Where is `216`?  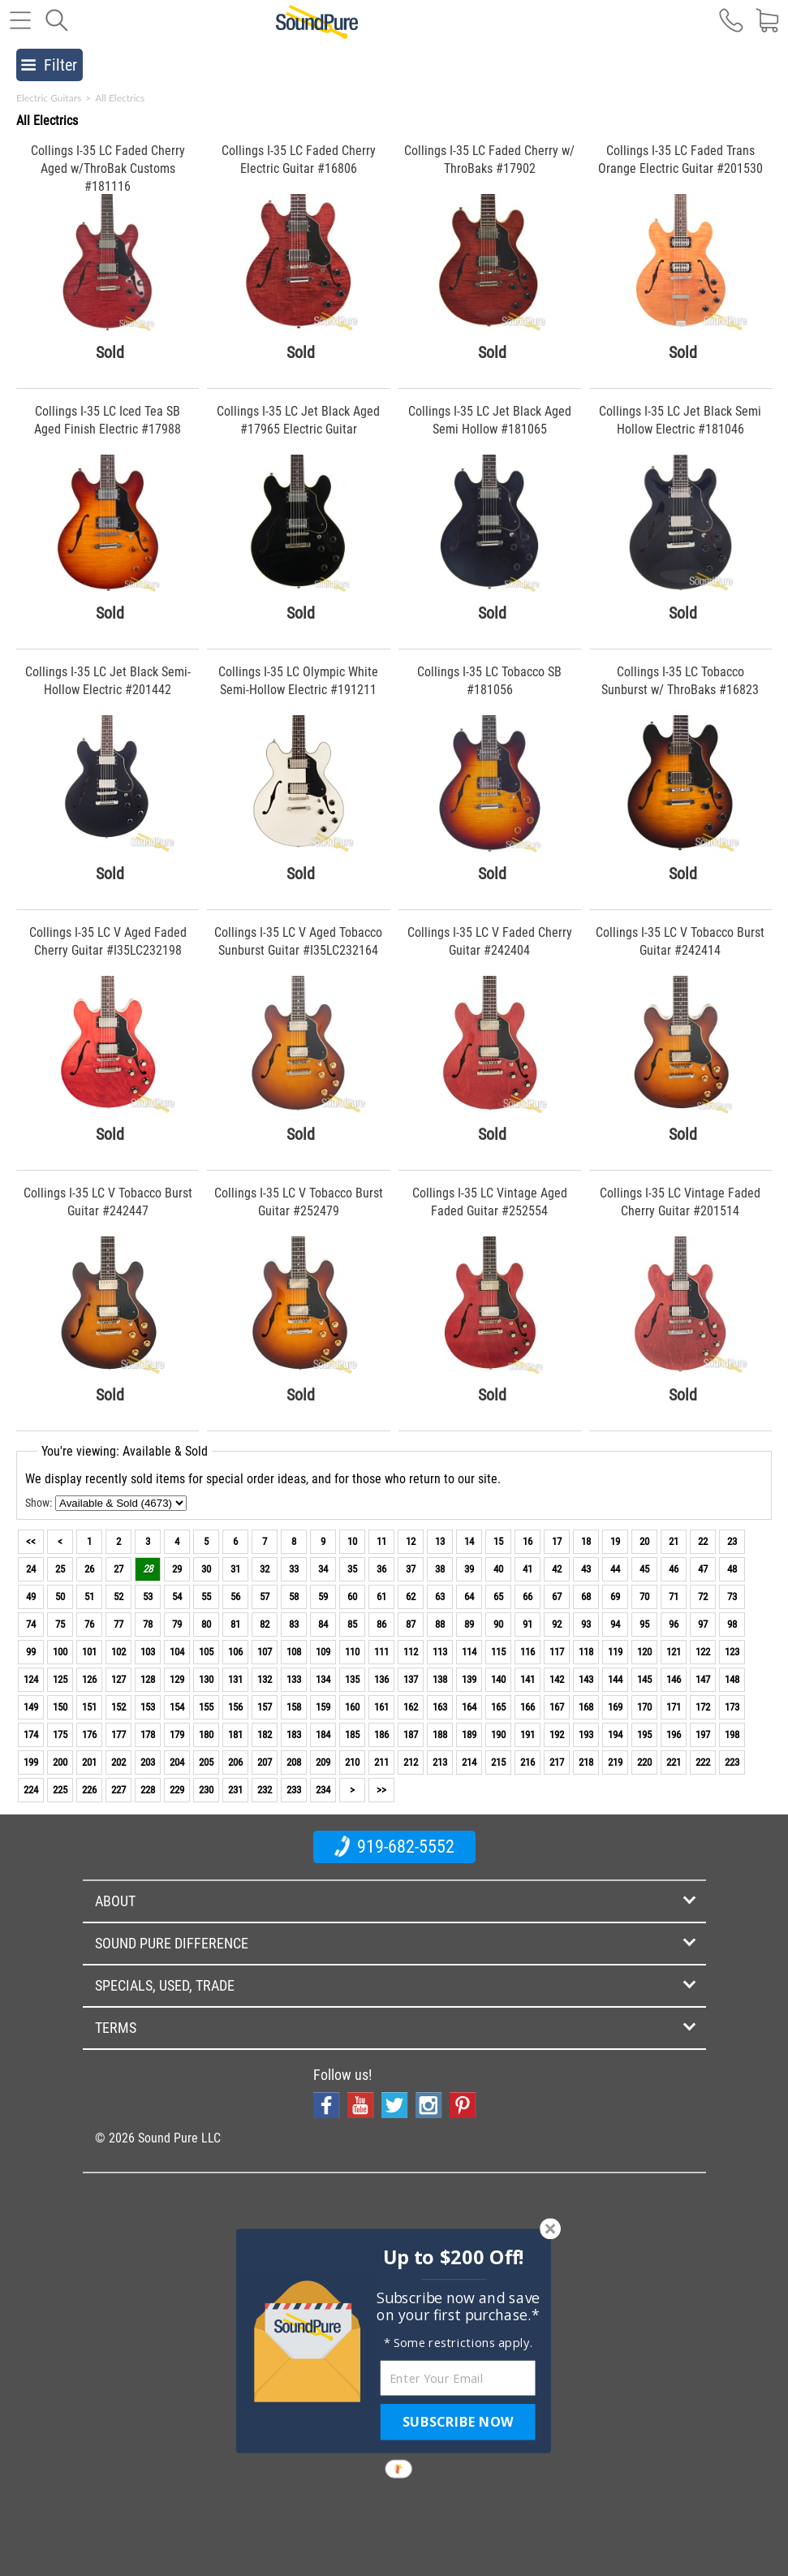
216 is located at coordinates (527, 1762).